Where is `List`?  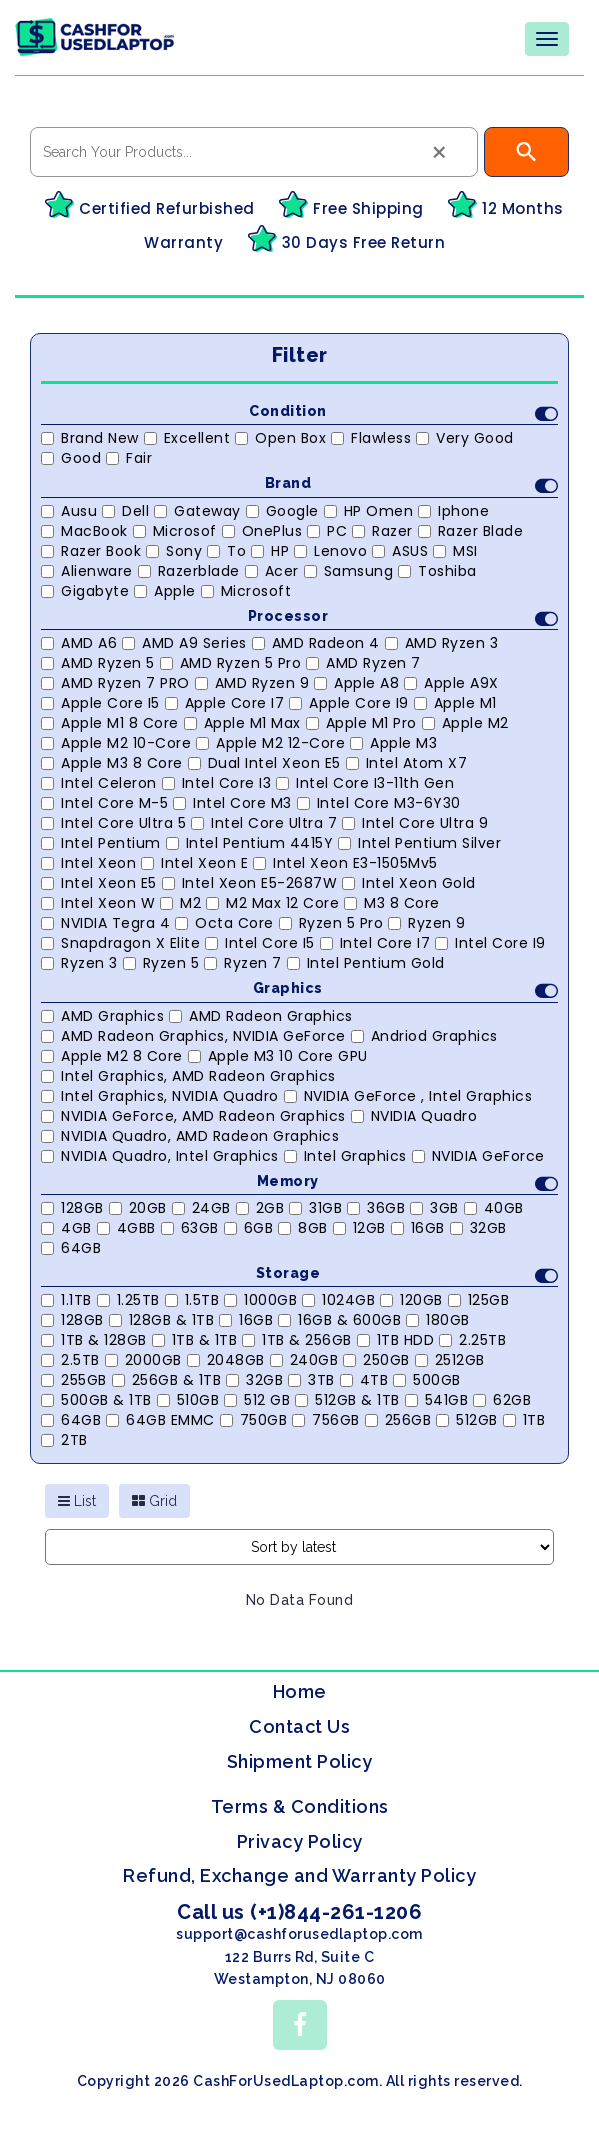
List is located at coordinates (77, 1501).